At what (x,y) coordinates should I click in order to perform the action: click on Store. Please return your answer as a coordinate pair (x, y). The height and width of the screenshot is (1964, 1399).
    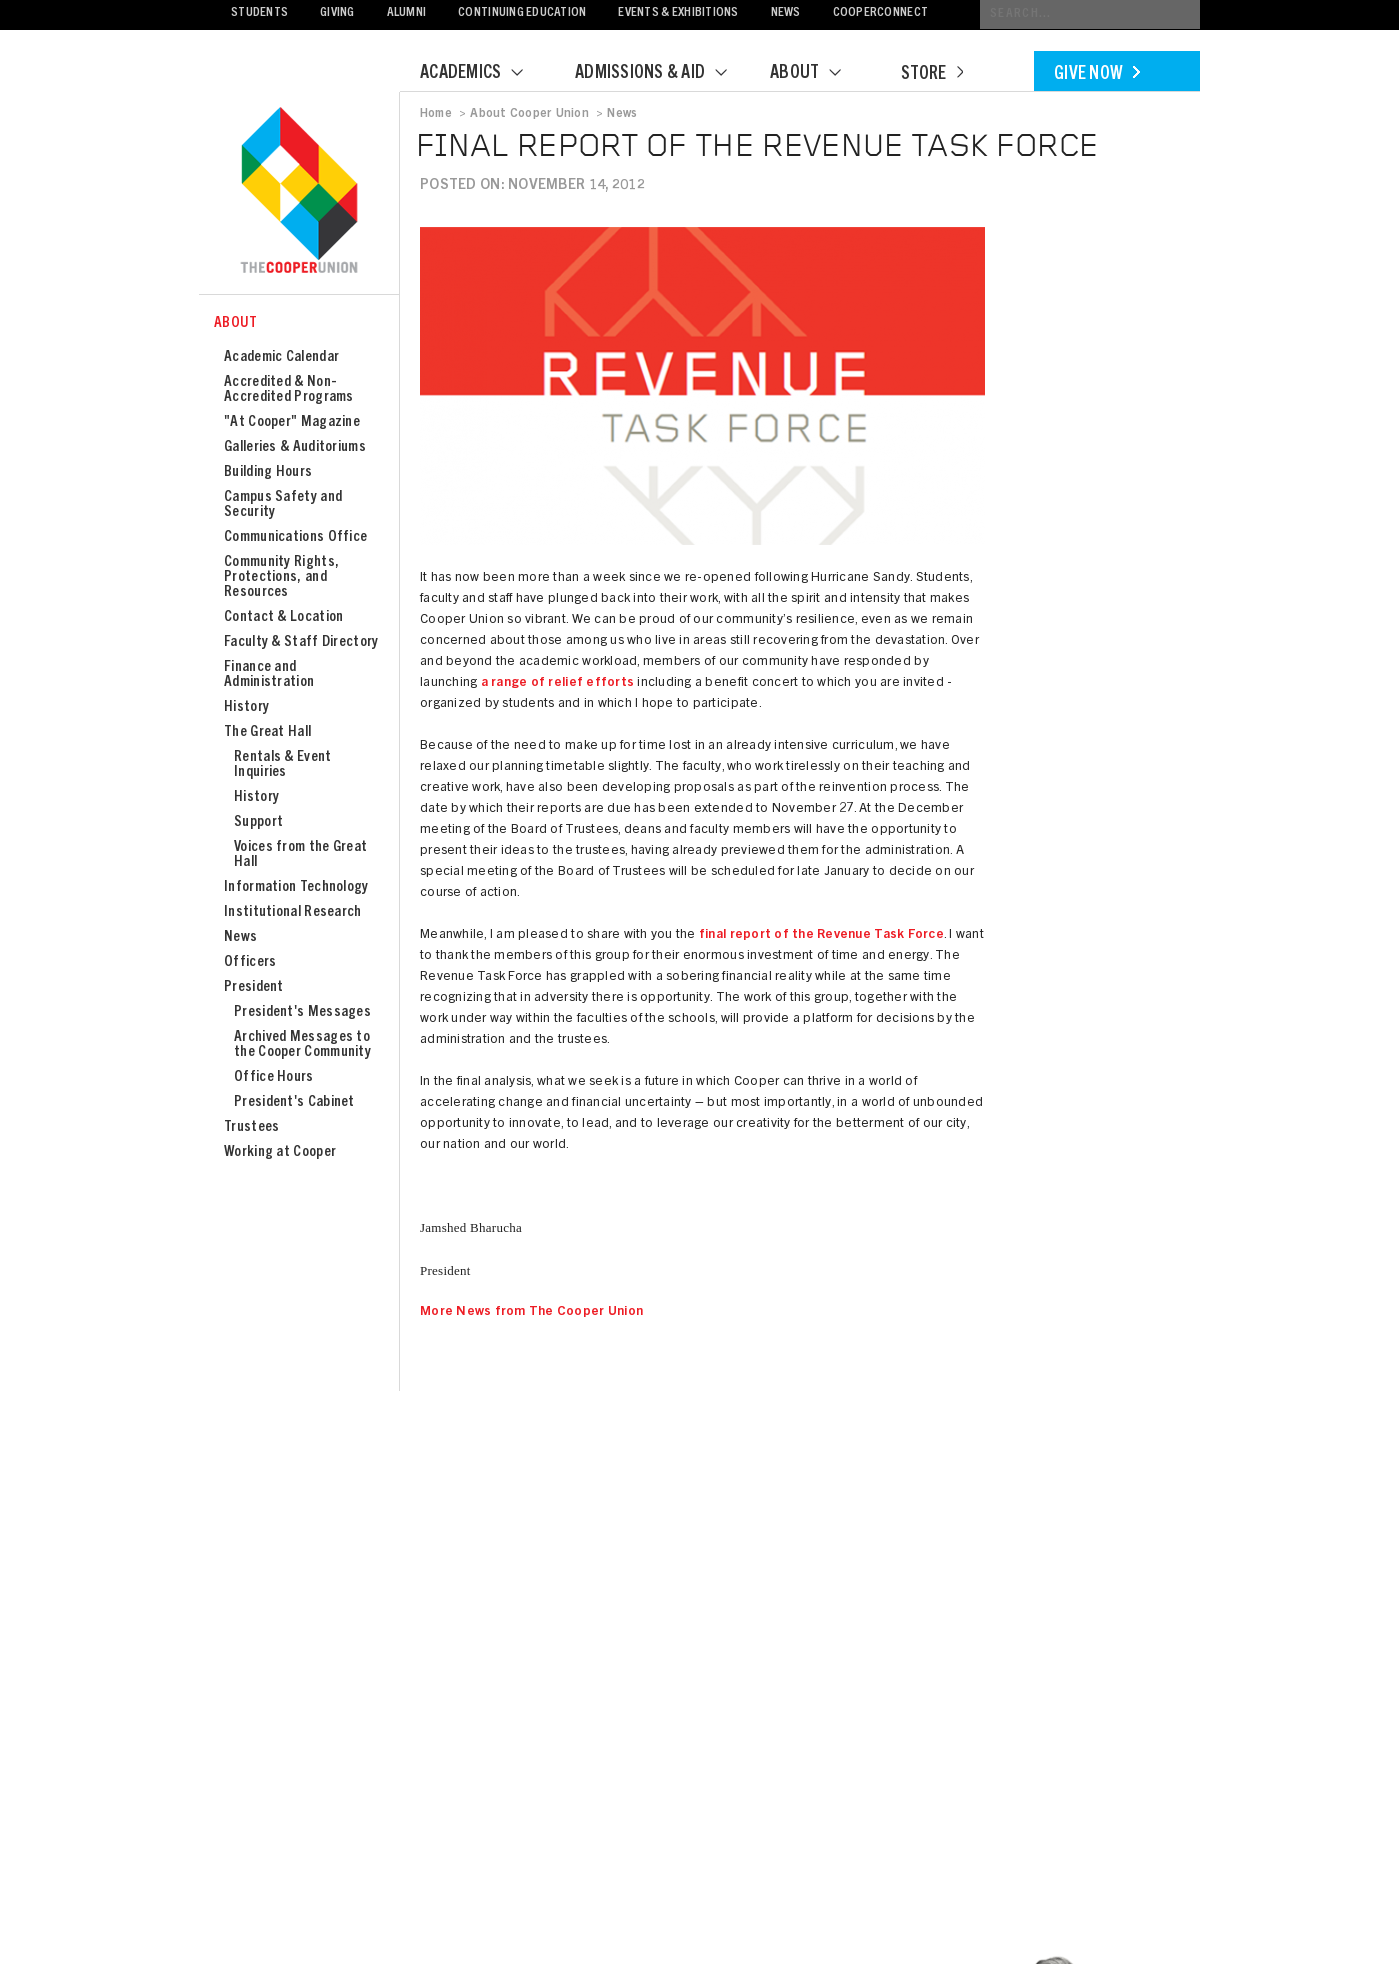
    Looking at the image, I should click on (932, 75).